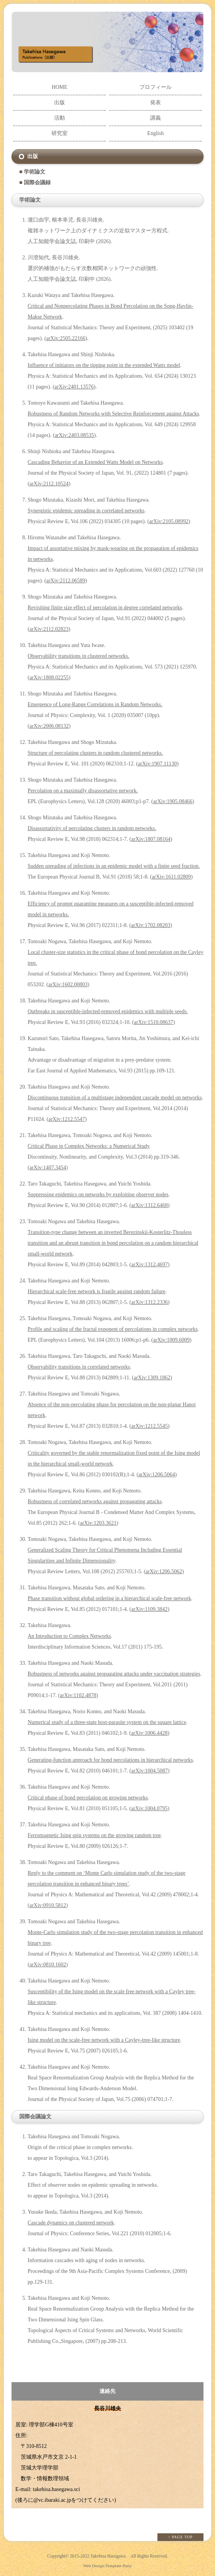  What do you see at coordinates (94, 1835) in the screenshot?
I see `Ferromagnetic Ising spin systems on the growing random tree` at bounding box center [94, 1835].